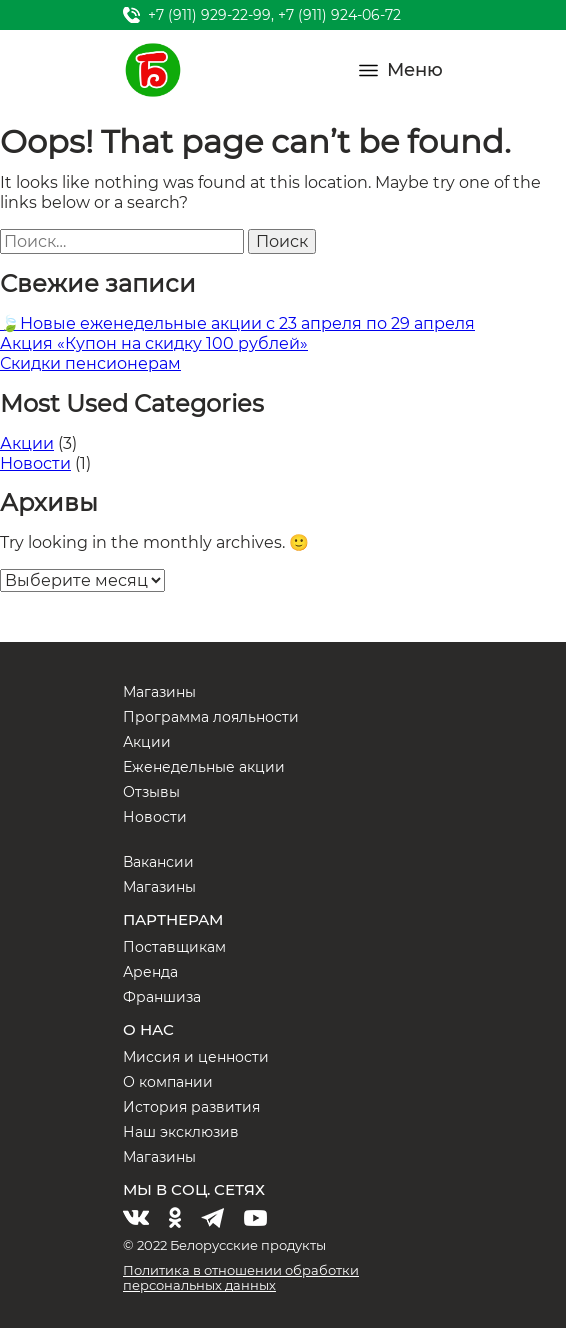 The width and height of the screenshot is (566, 1328). What do you see at coordinates (151, 792) in the screenshot?
I see `Отзывы` at bounding box center [151, 792].